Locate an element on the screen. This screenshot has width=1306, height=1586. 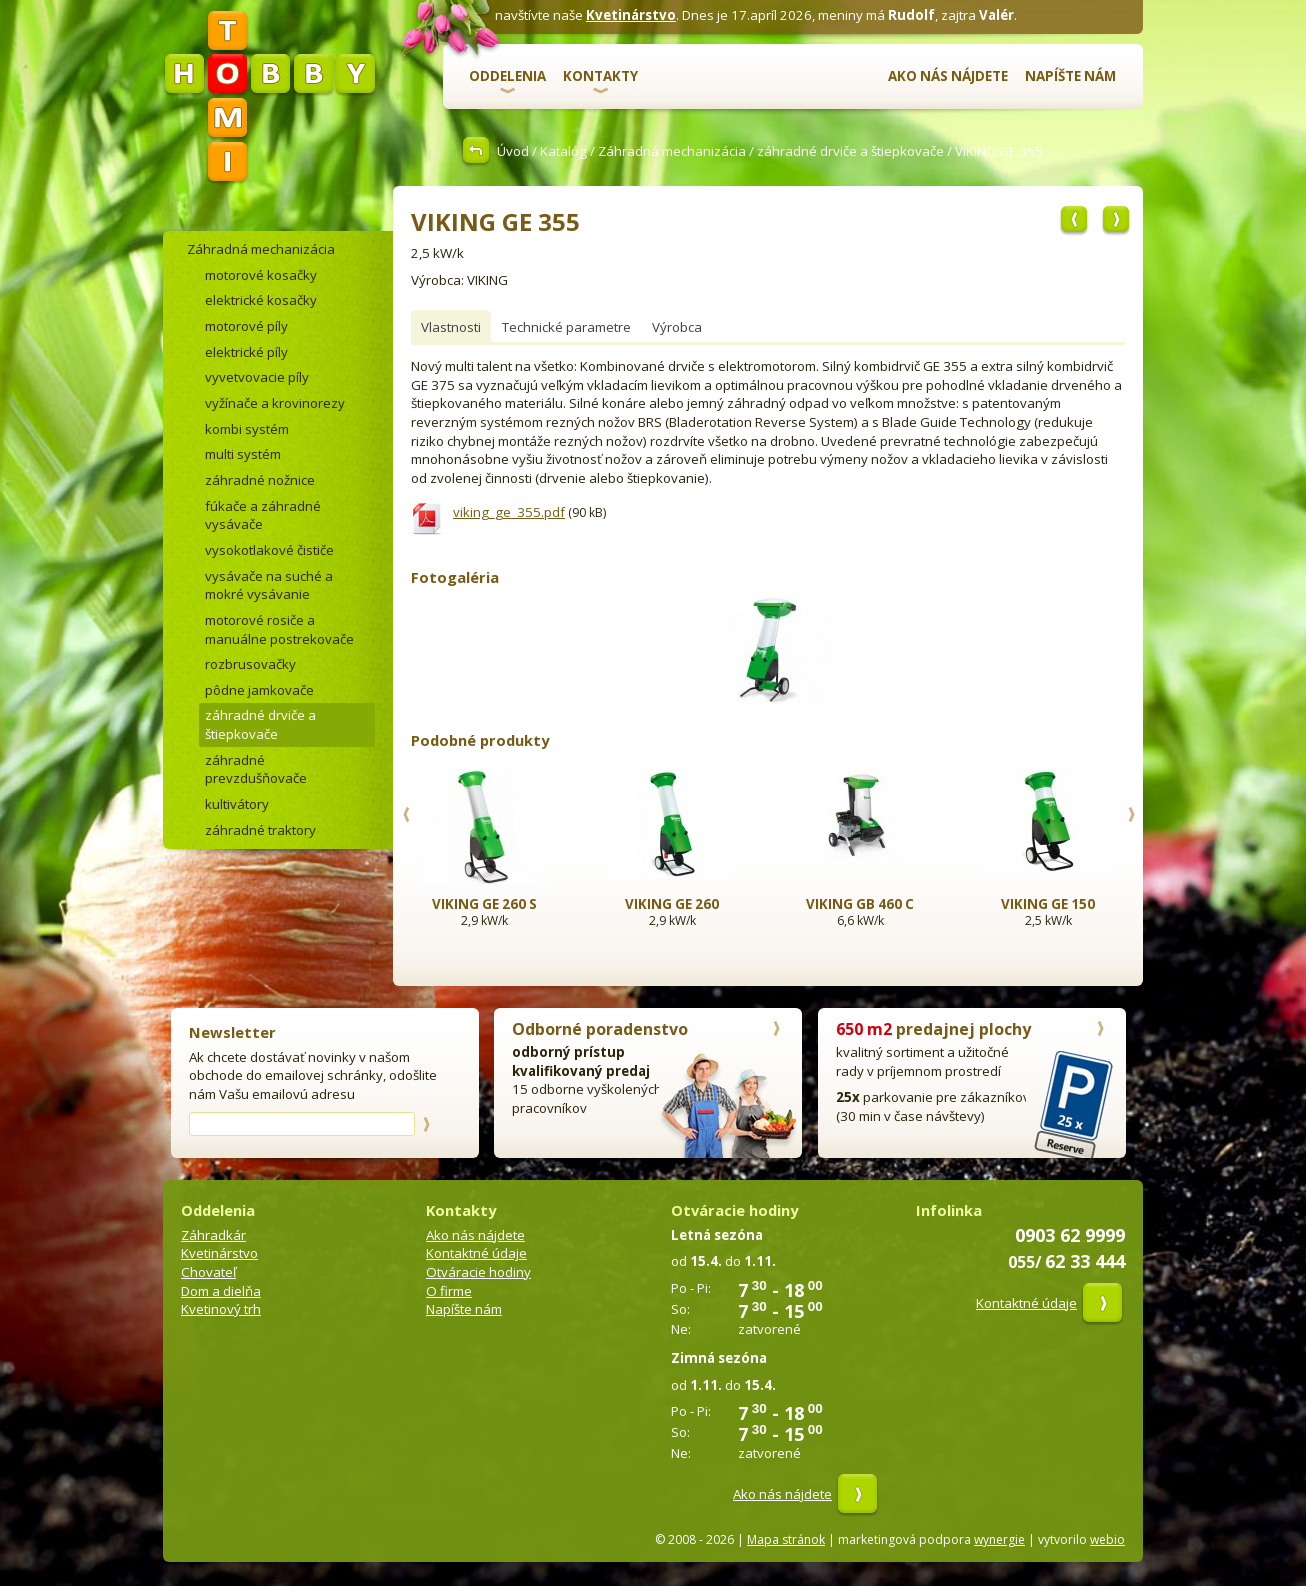
Kvetinárstvo is located at coordinates (631, 15).